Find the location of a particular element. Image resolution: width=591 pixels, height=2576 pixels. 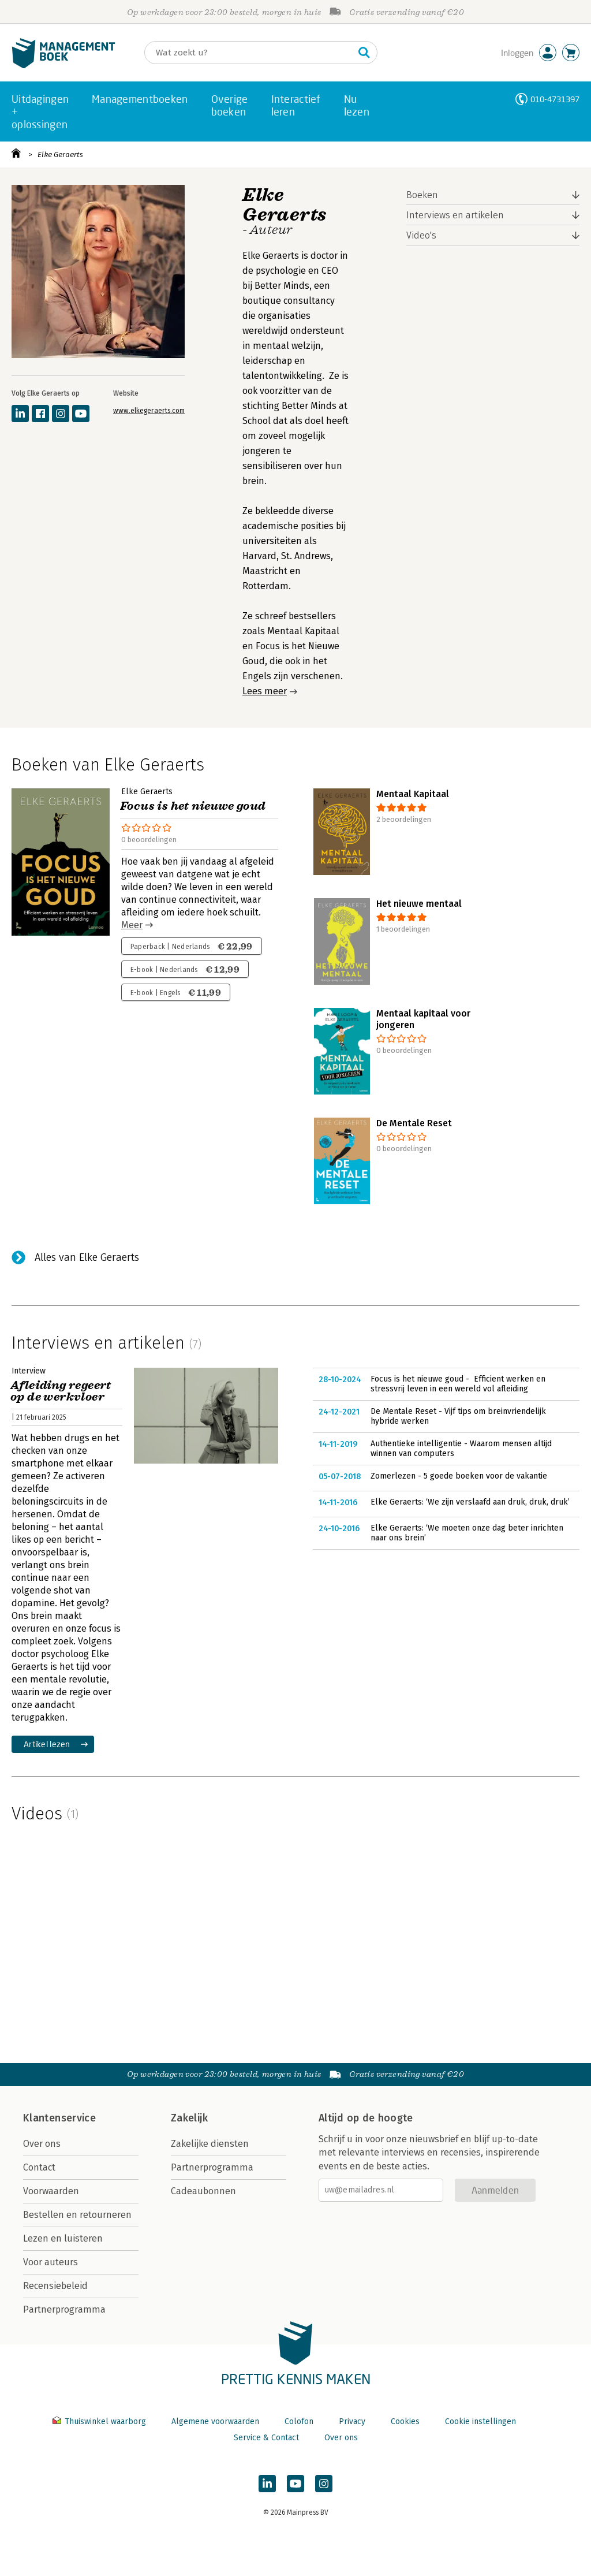

Alles van Elke Geraerts is located at coordinates (87, 1257).